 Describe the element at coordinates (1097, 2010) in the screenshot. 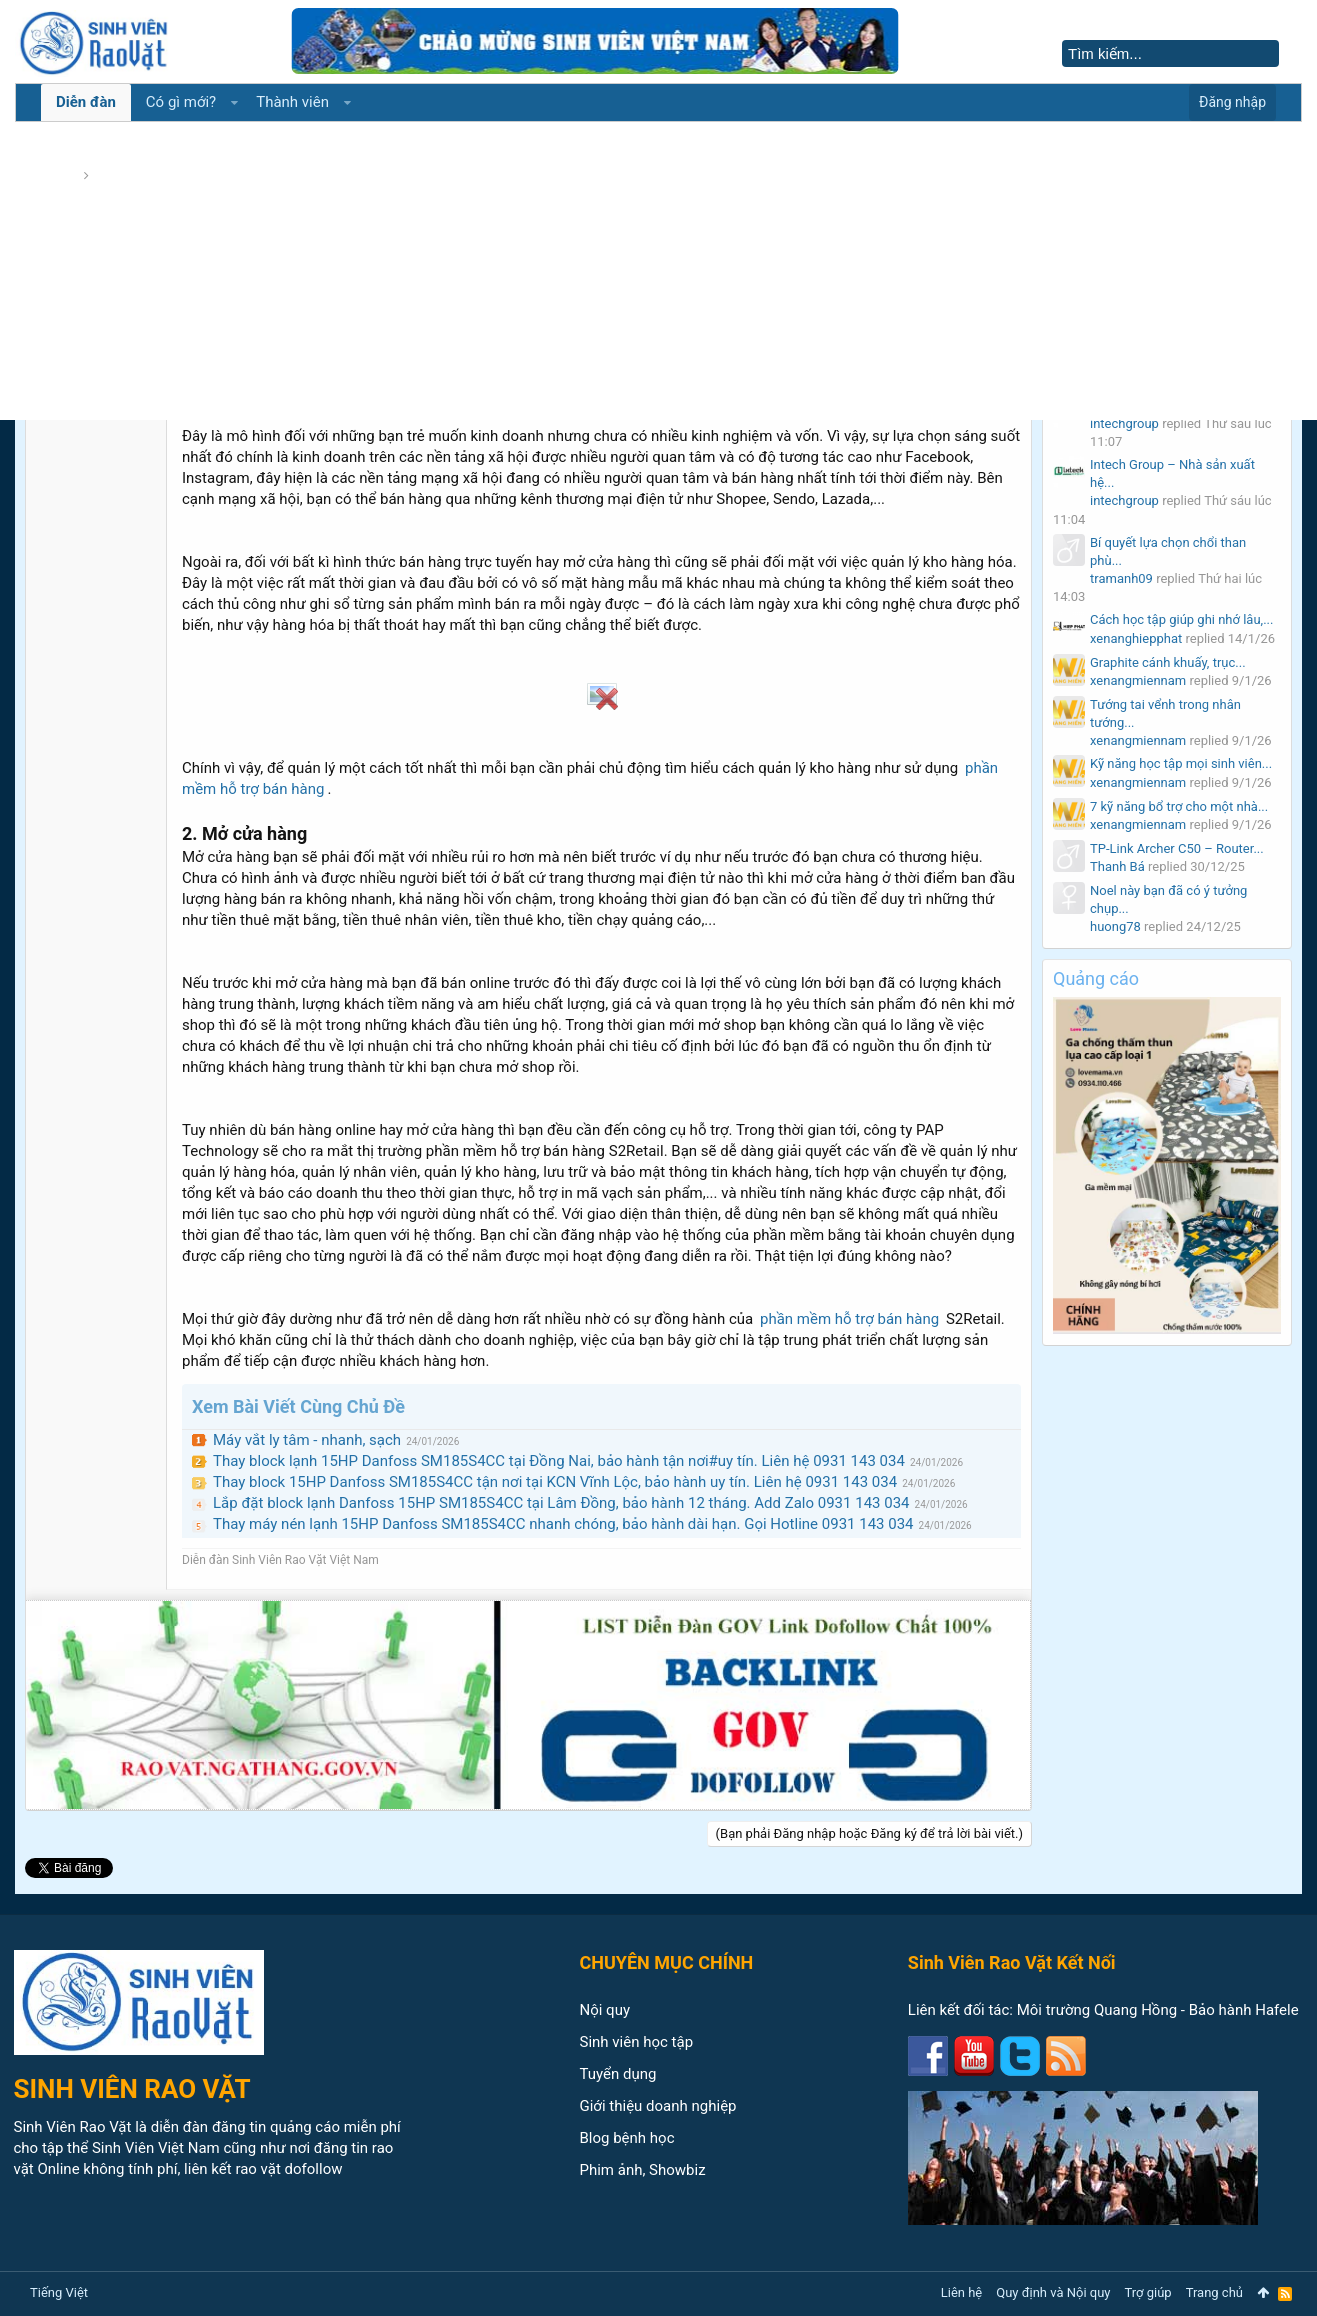

I see `Môi trường Quang Hồng` at that location.